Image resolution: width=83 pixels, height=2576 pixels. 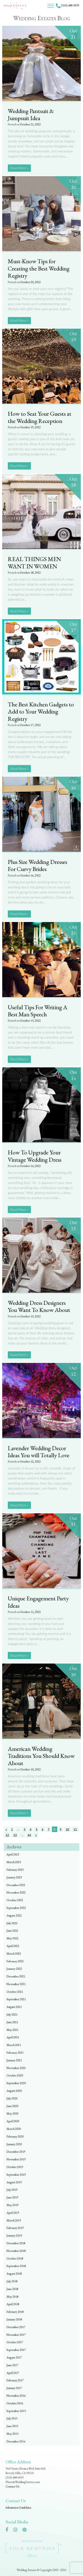 I want to click on August 2017, so click(x=14, y=2357).